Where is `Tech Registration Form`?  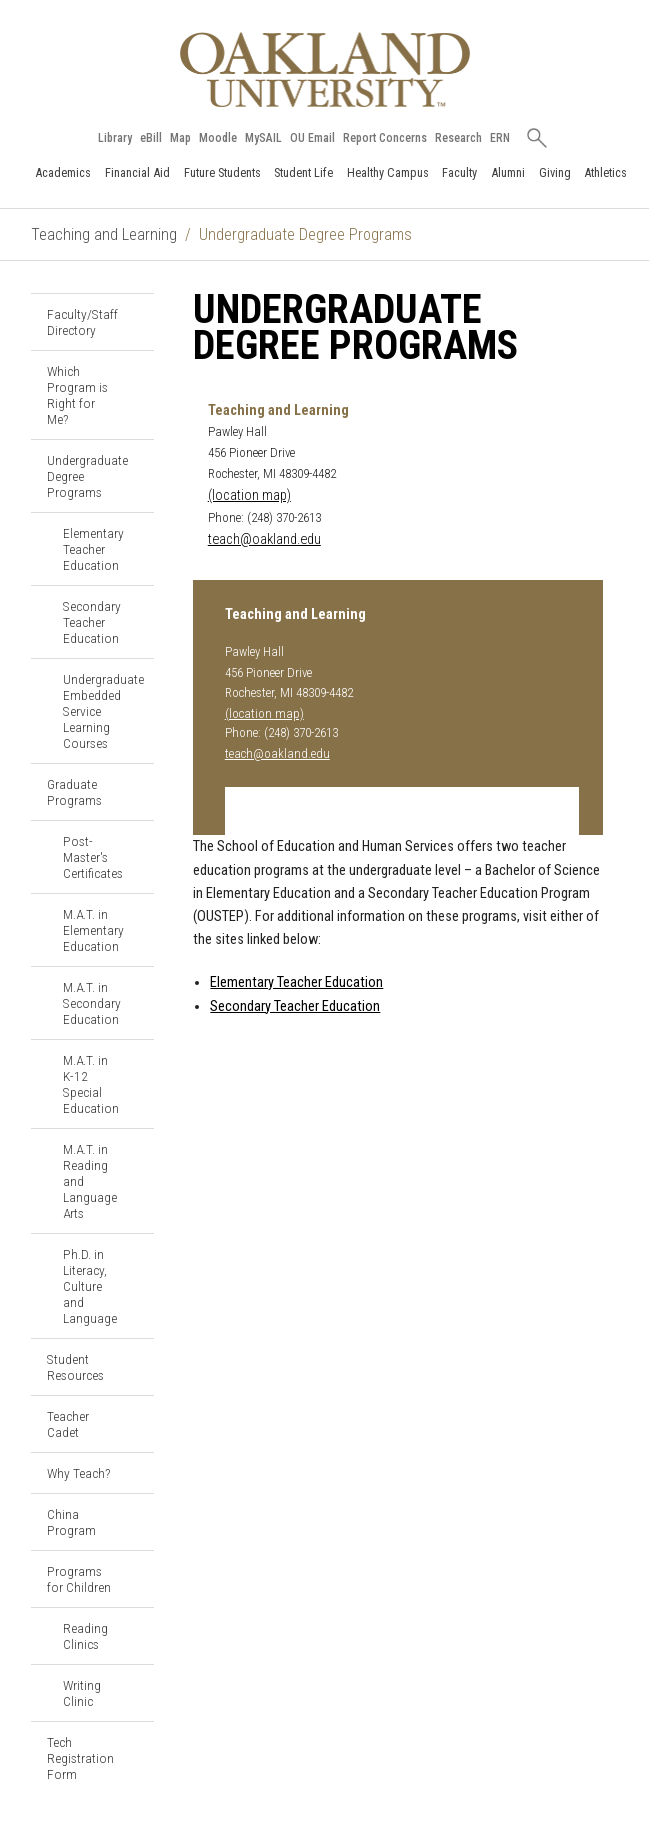
Tech Registration Form is located at coordinates (80, 1758).